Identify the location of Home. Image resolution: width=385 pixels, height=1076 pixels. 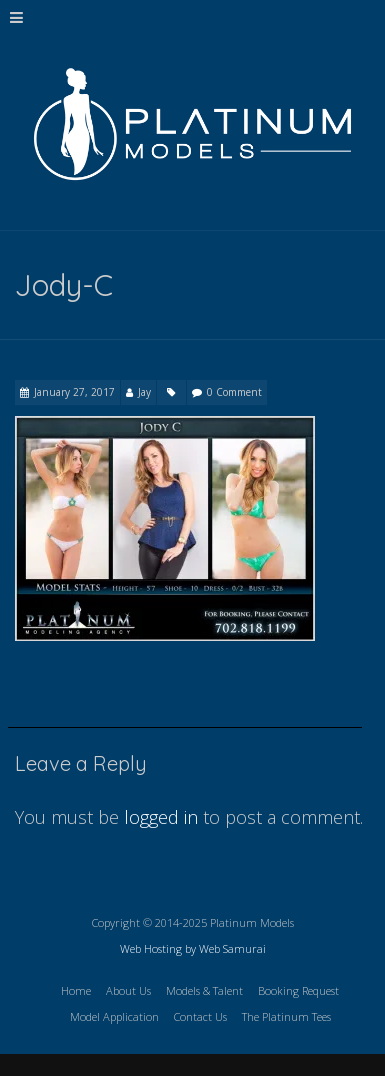
(76, 990).